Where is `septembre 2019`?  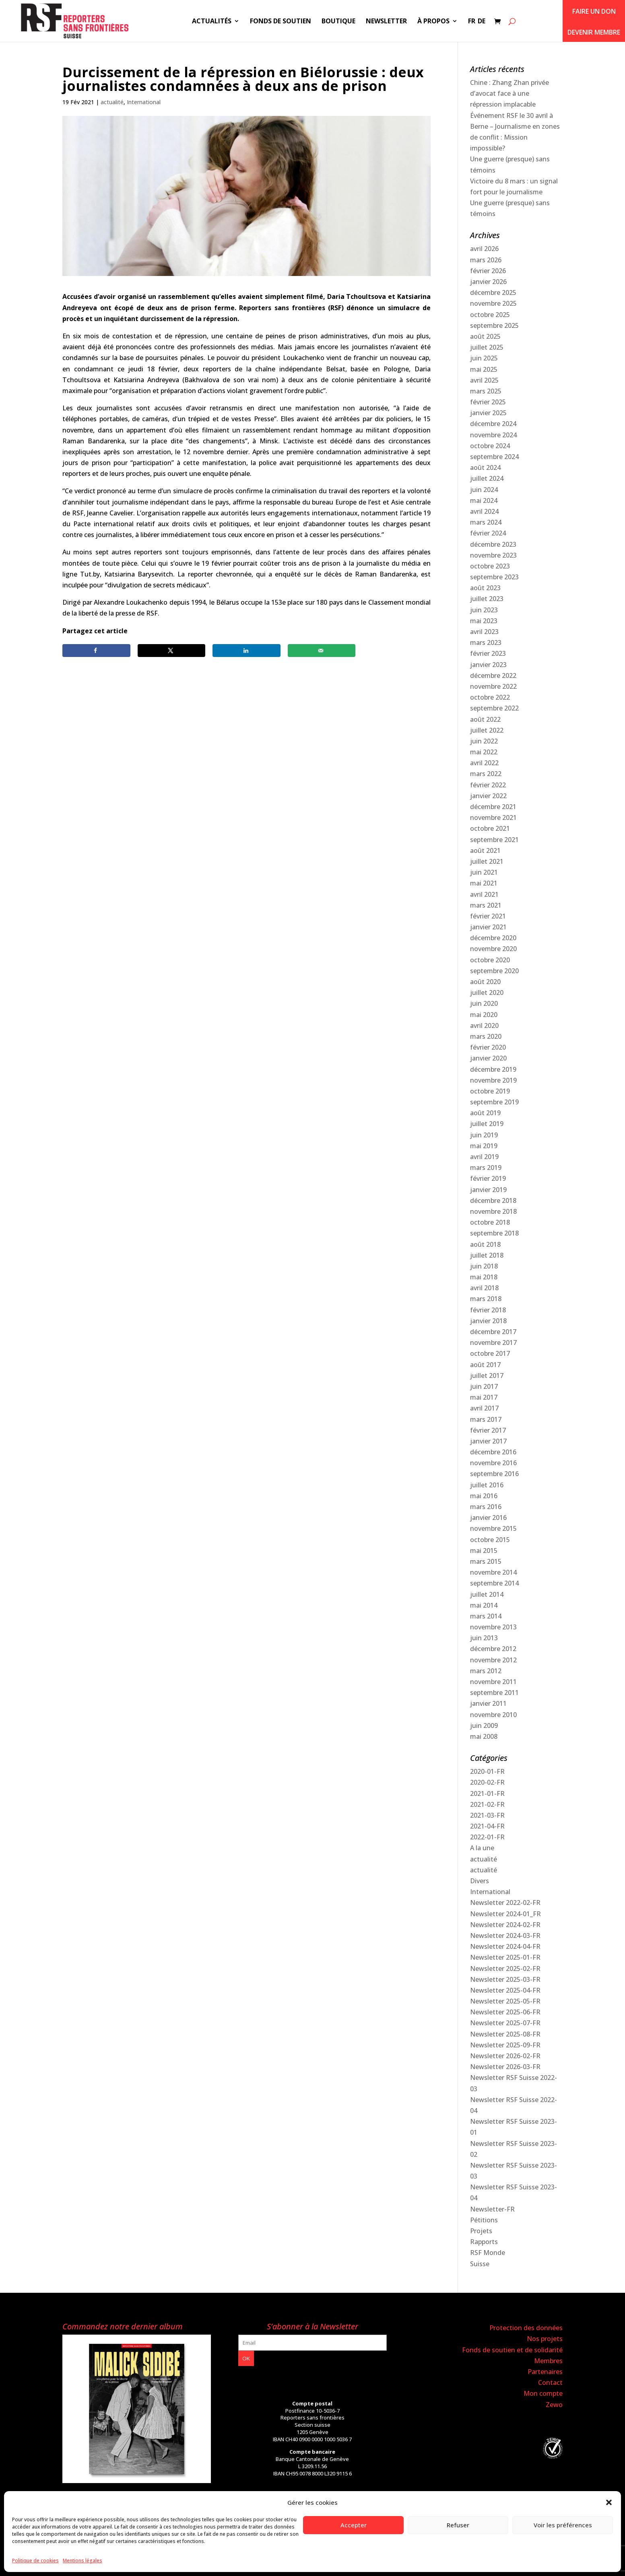 septembre 2019 is located at coordinates (494, 1102).